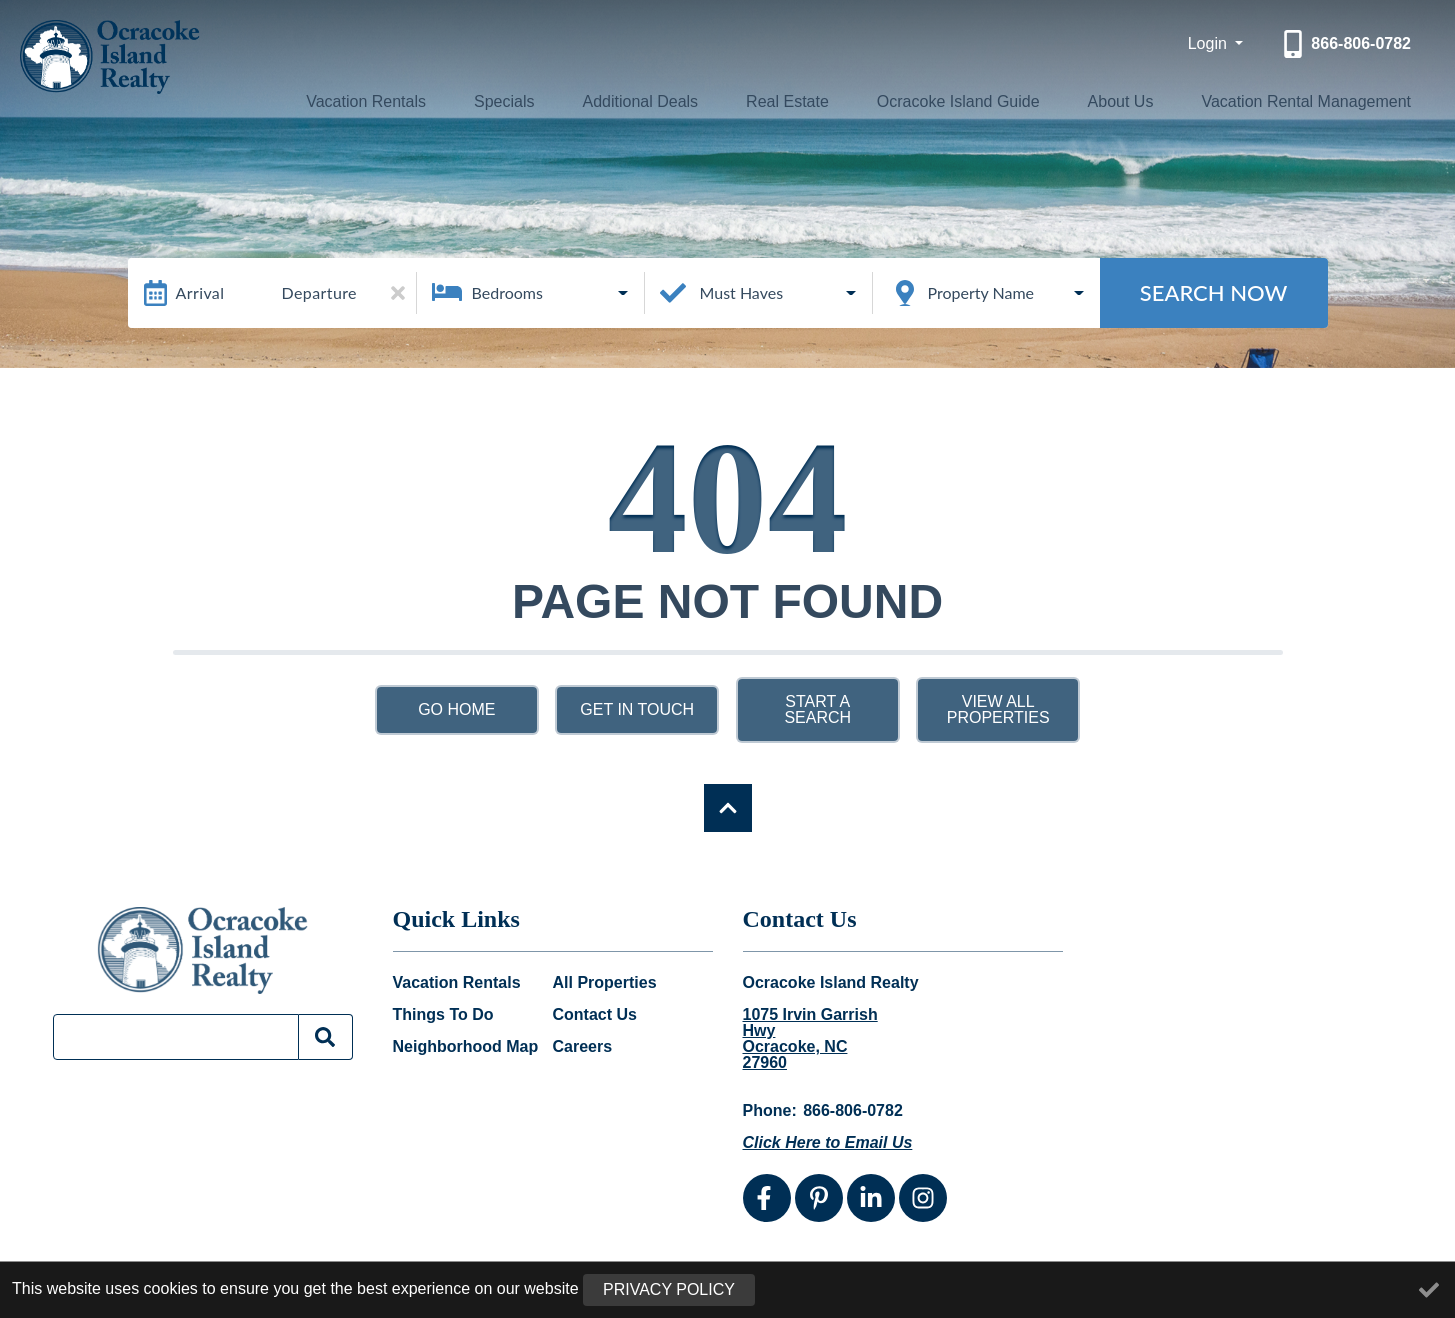 This screenshot has height=1318, width=1455. I want to click on Click Here to Email Us, so click(828, 1142).